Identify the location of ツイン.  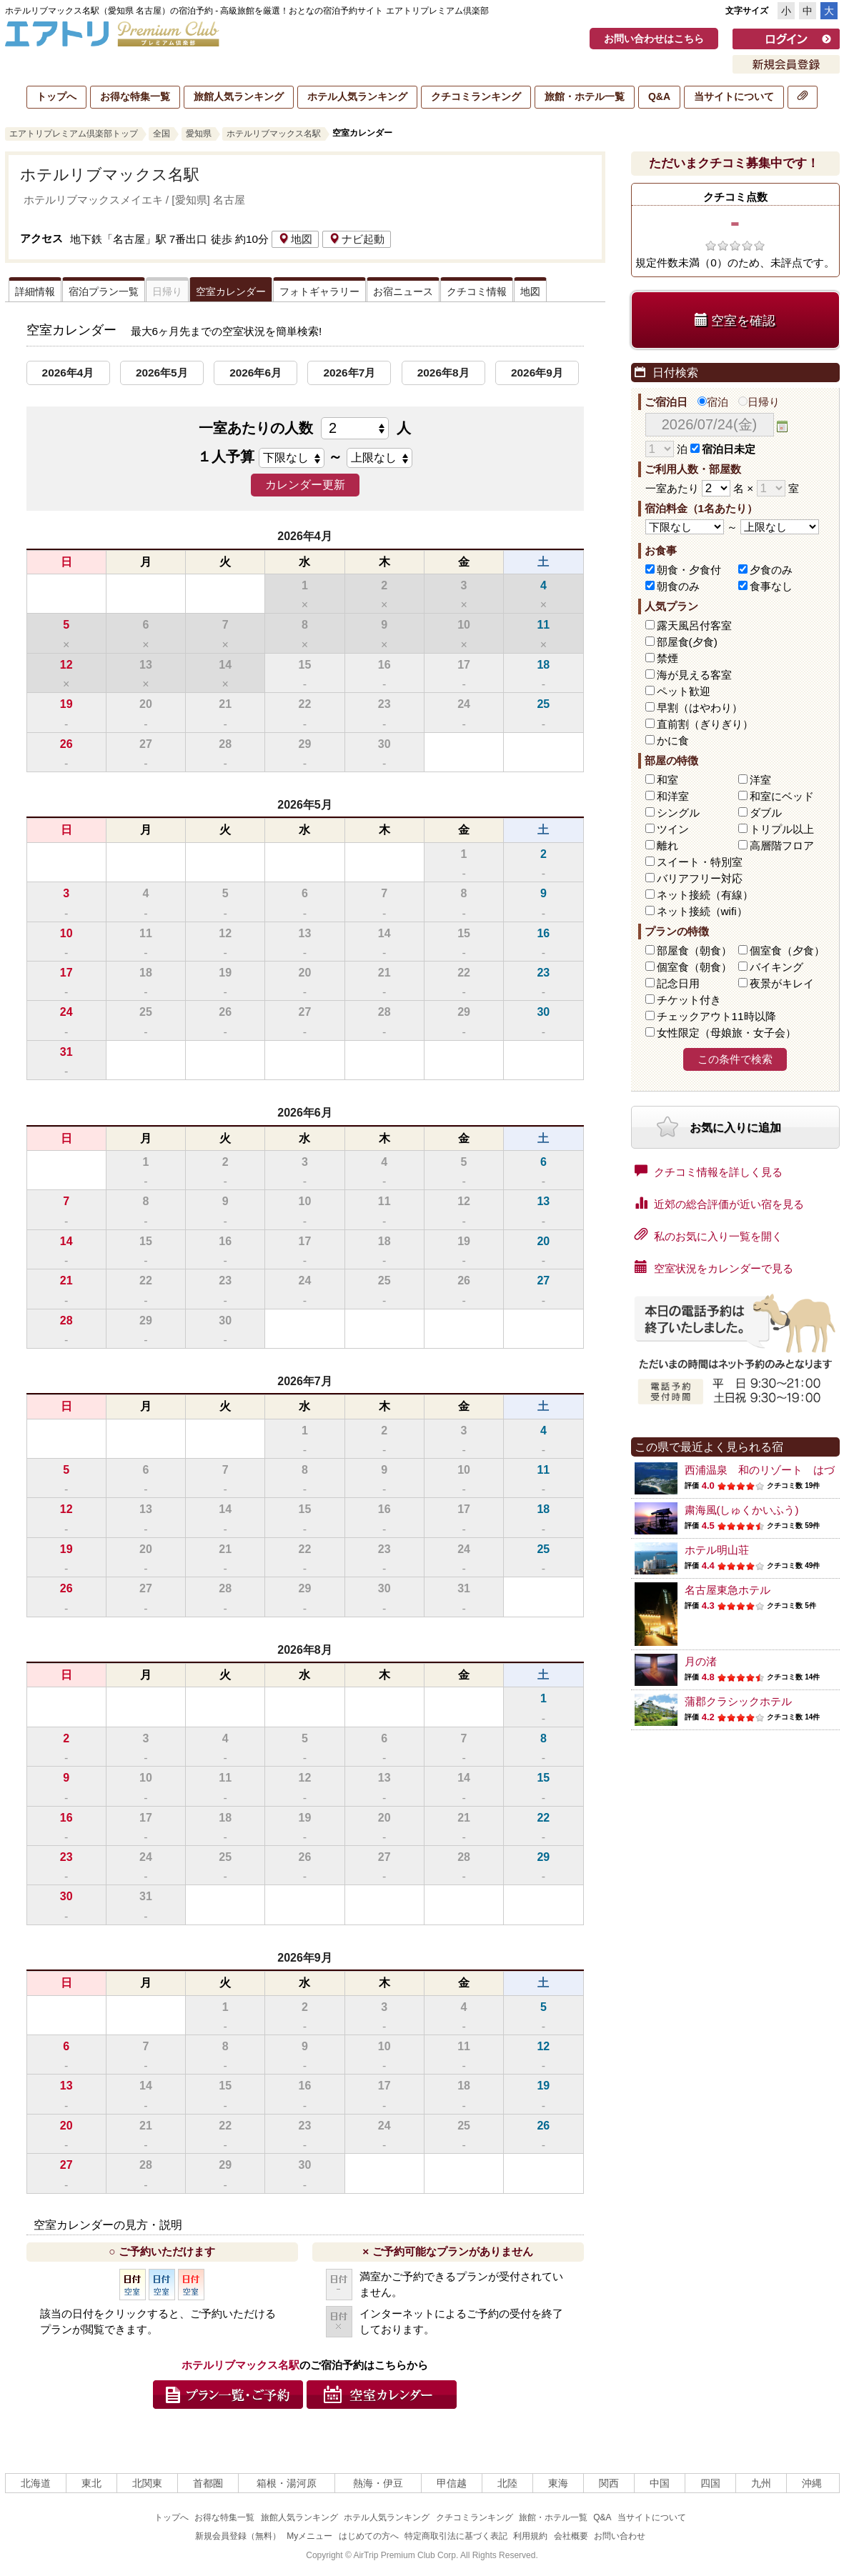
(673, 829).